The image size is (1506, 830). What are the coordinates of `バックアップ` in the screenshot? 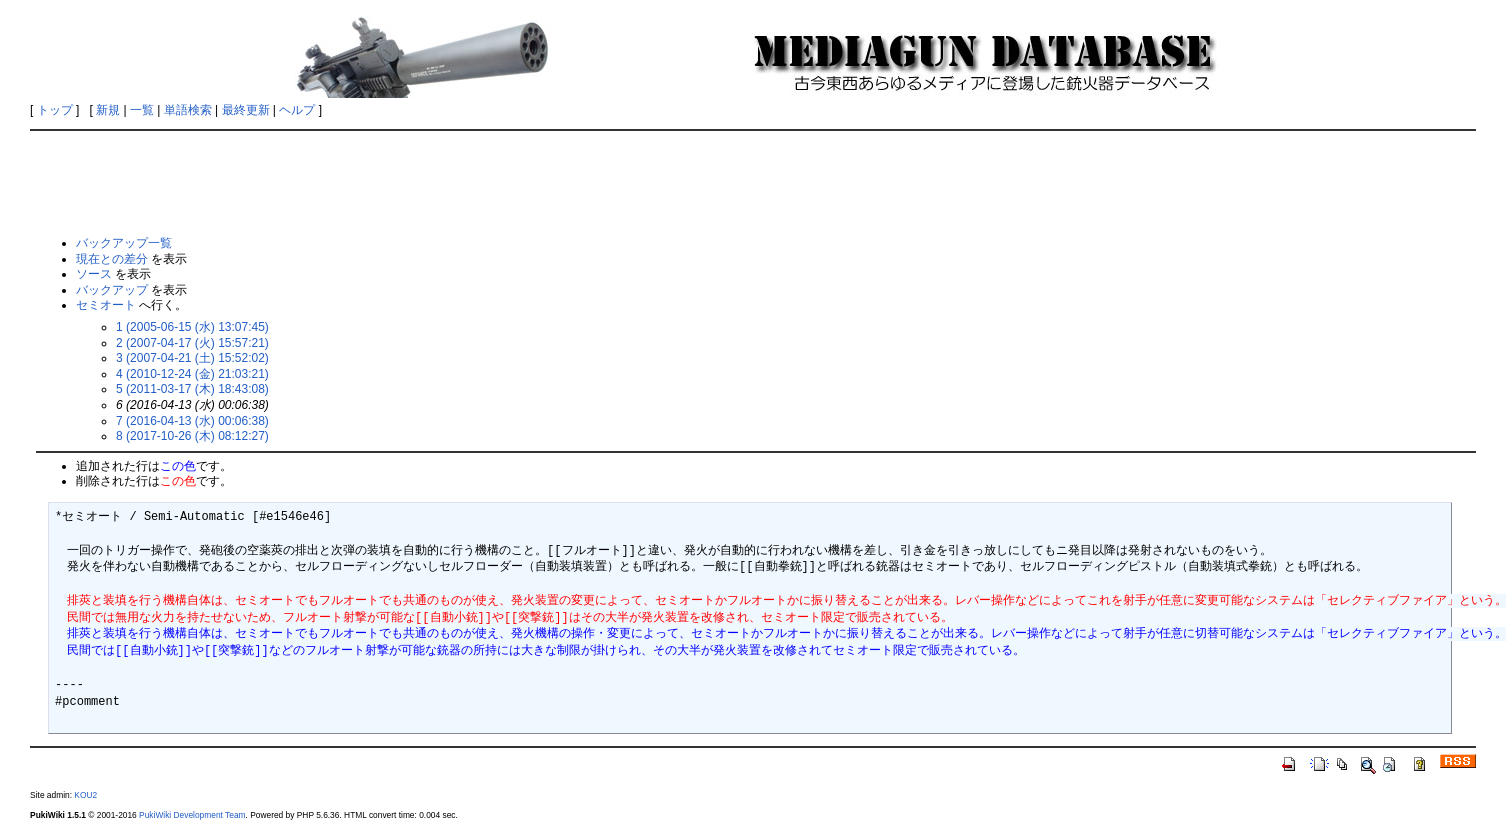 It's located at (112, 290).